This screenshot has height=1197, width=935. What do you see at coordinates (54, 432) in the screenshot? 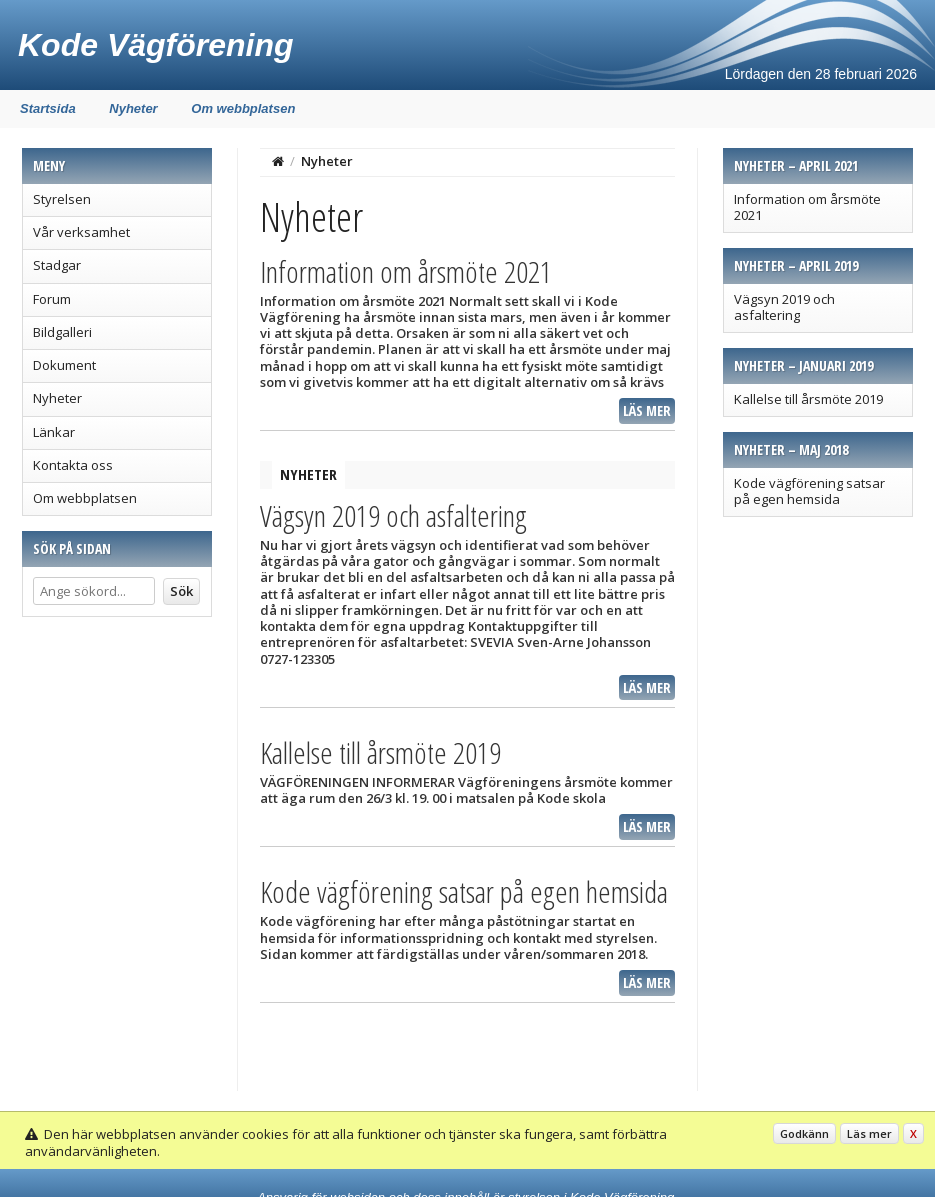
I see `Länkar` at bounding box center [54, 432].